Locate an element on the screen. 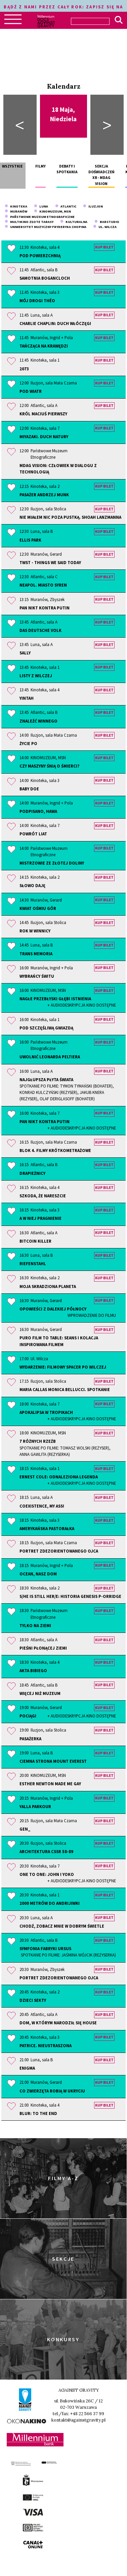 The height and width of the screenshot is (2576, 127). Pod szczęśliwą gwiazdą is located at coordinates (46, 1027).